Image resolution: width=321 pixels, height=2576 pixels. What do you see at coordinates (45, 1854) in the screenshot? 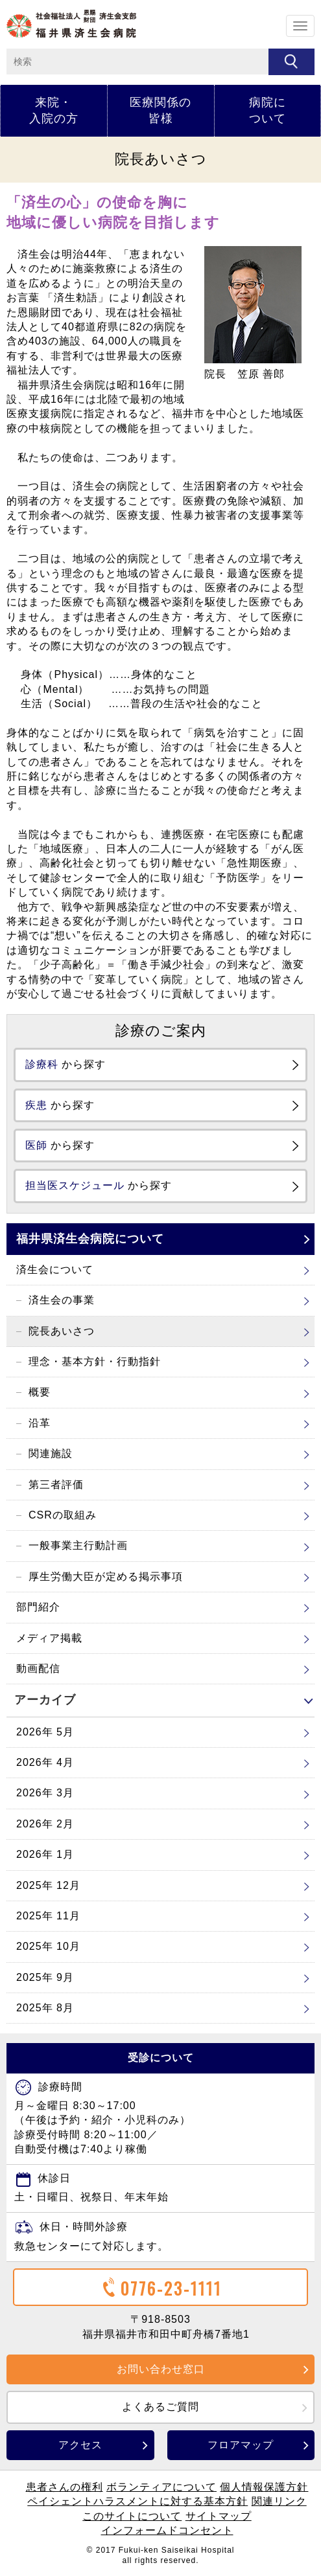
I see `2026年 1月` at bounding box center [45, 1854].